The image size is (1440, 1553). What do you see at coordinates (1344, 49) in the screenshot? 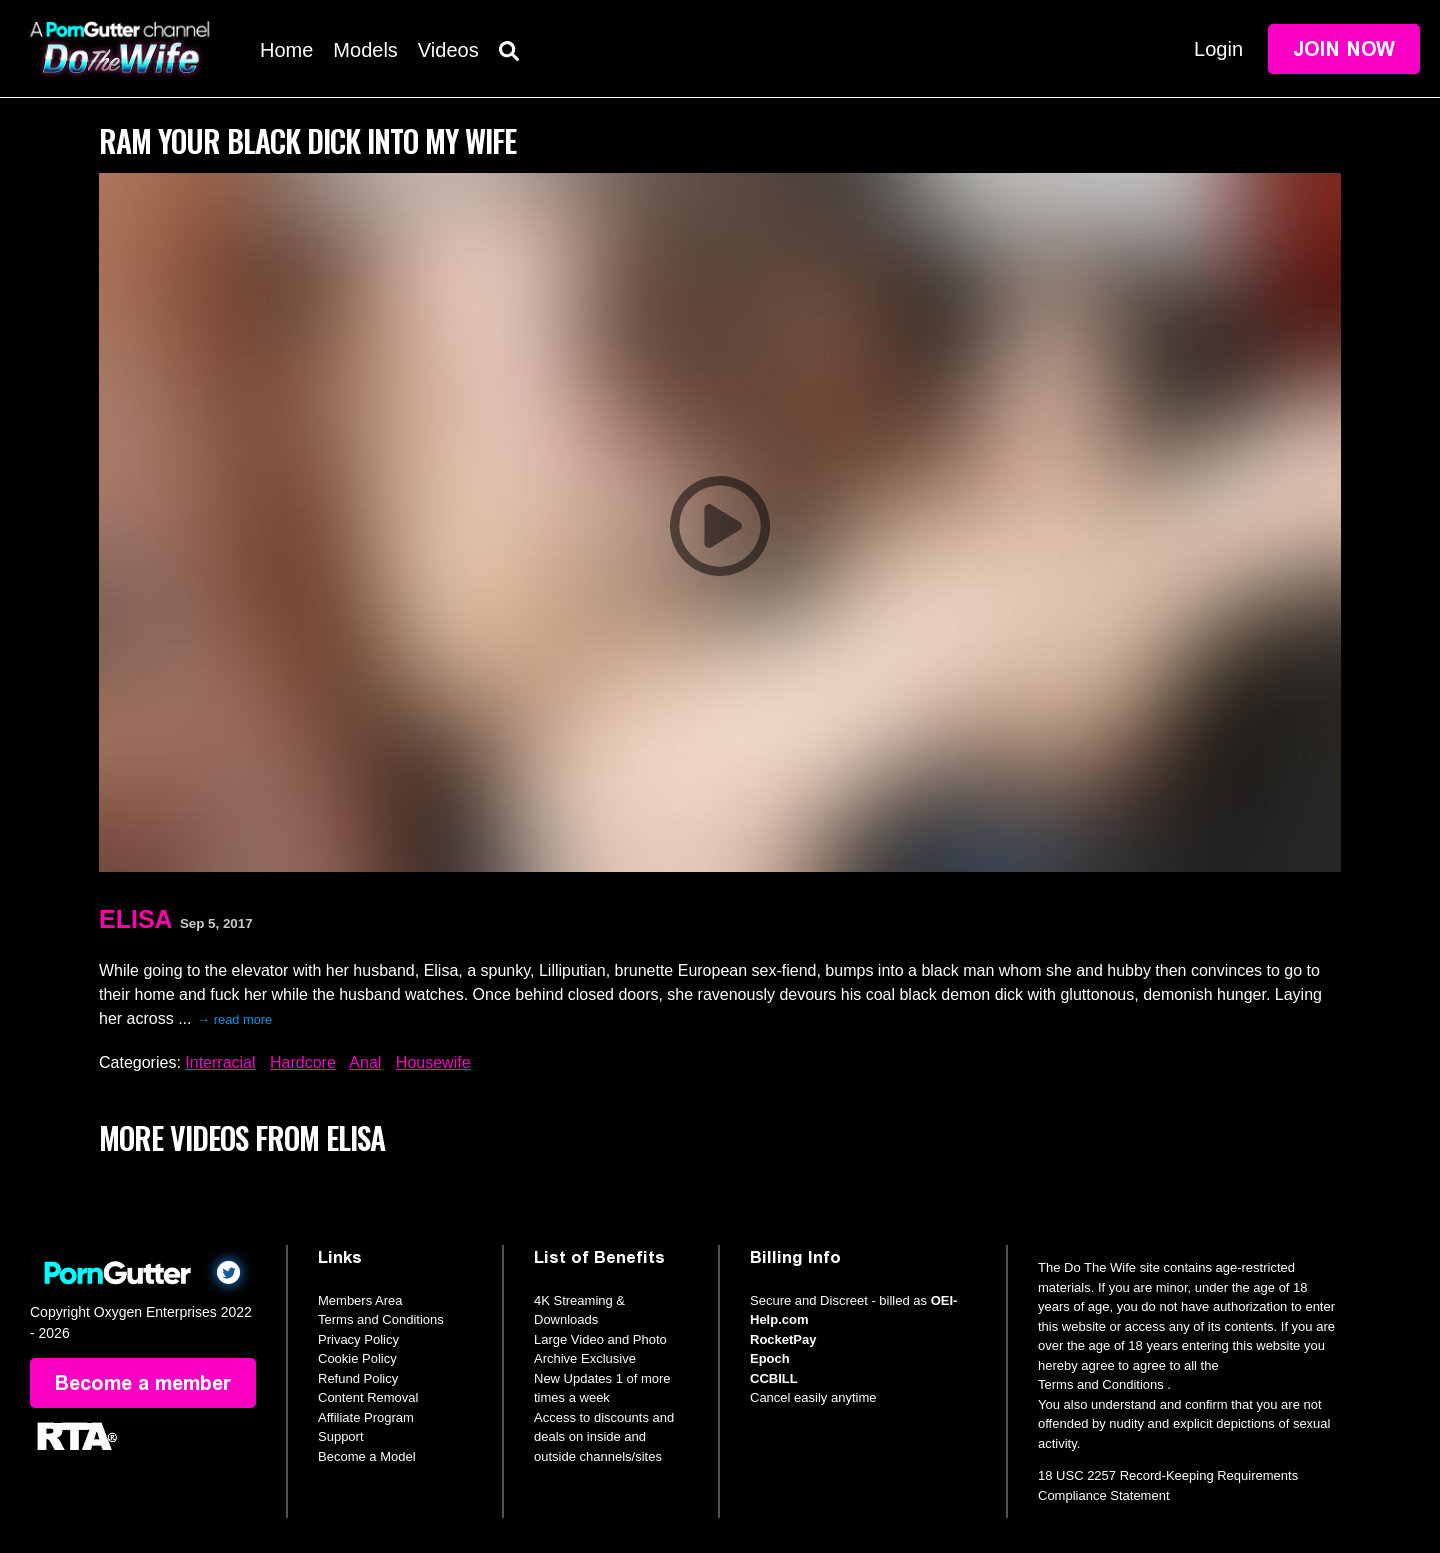
I see `Join Now` at bounding box center [1344, 49].